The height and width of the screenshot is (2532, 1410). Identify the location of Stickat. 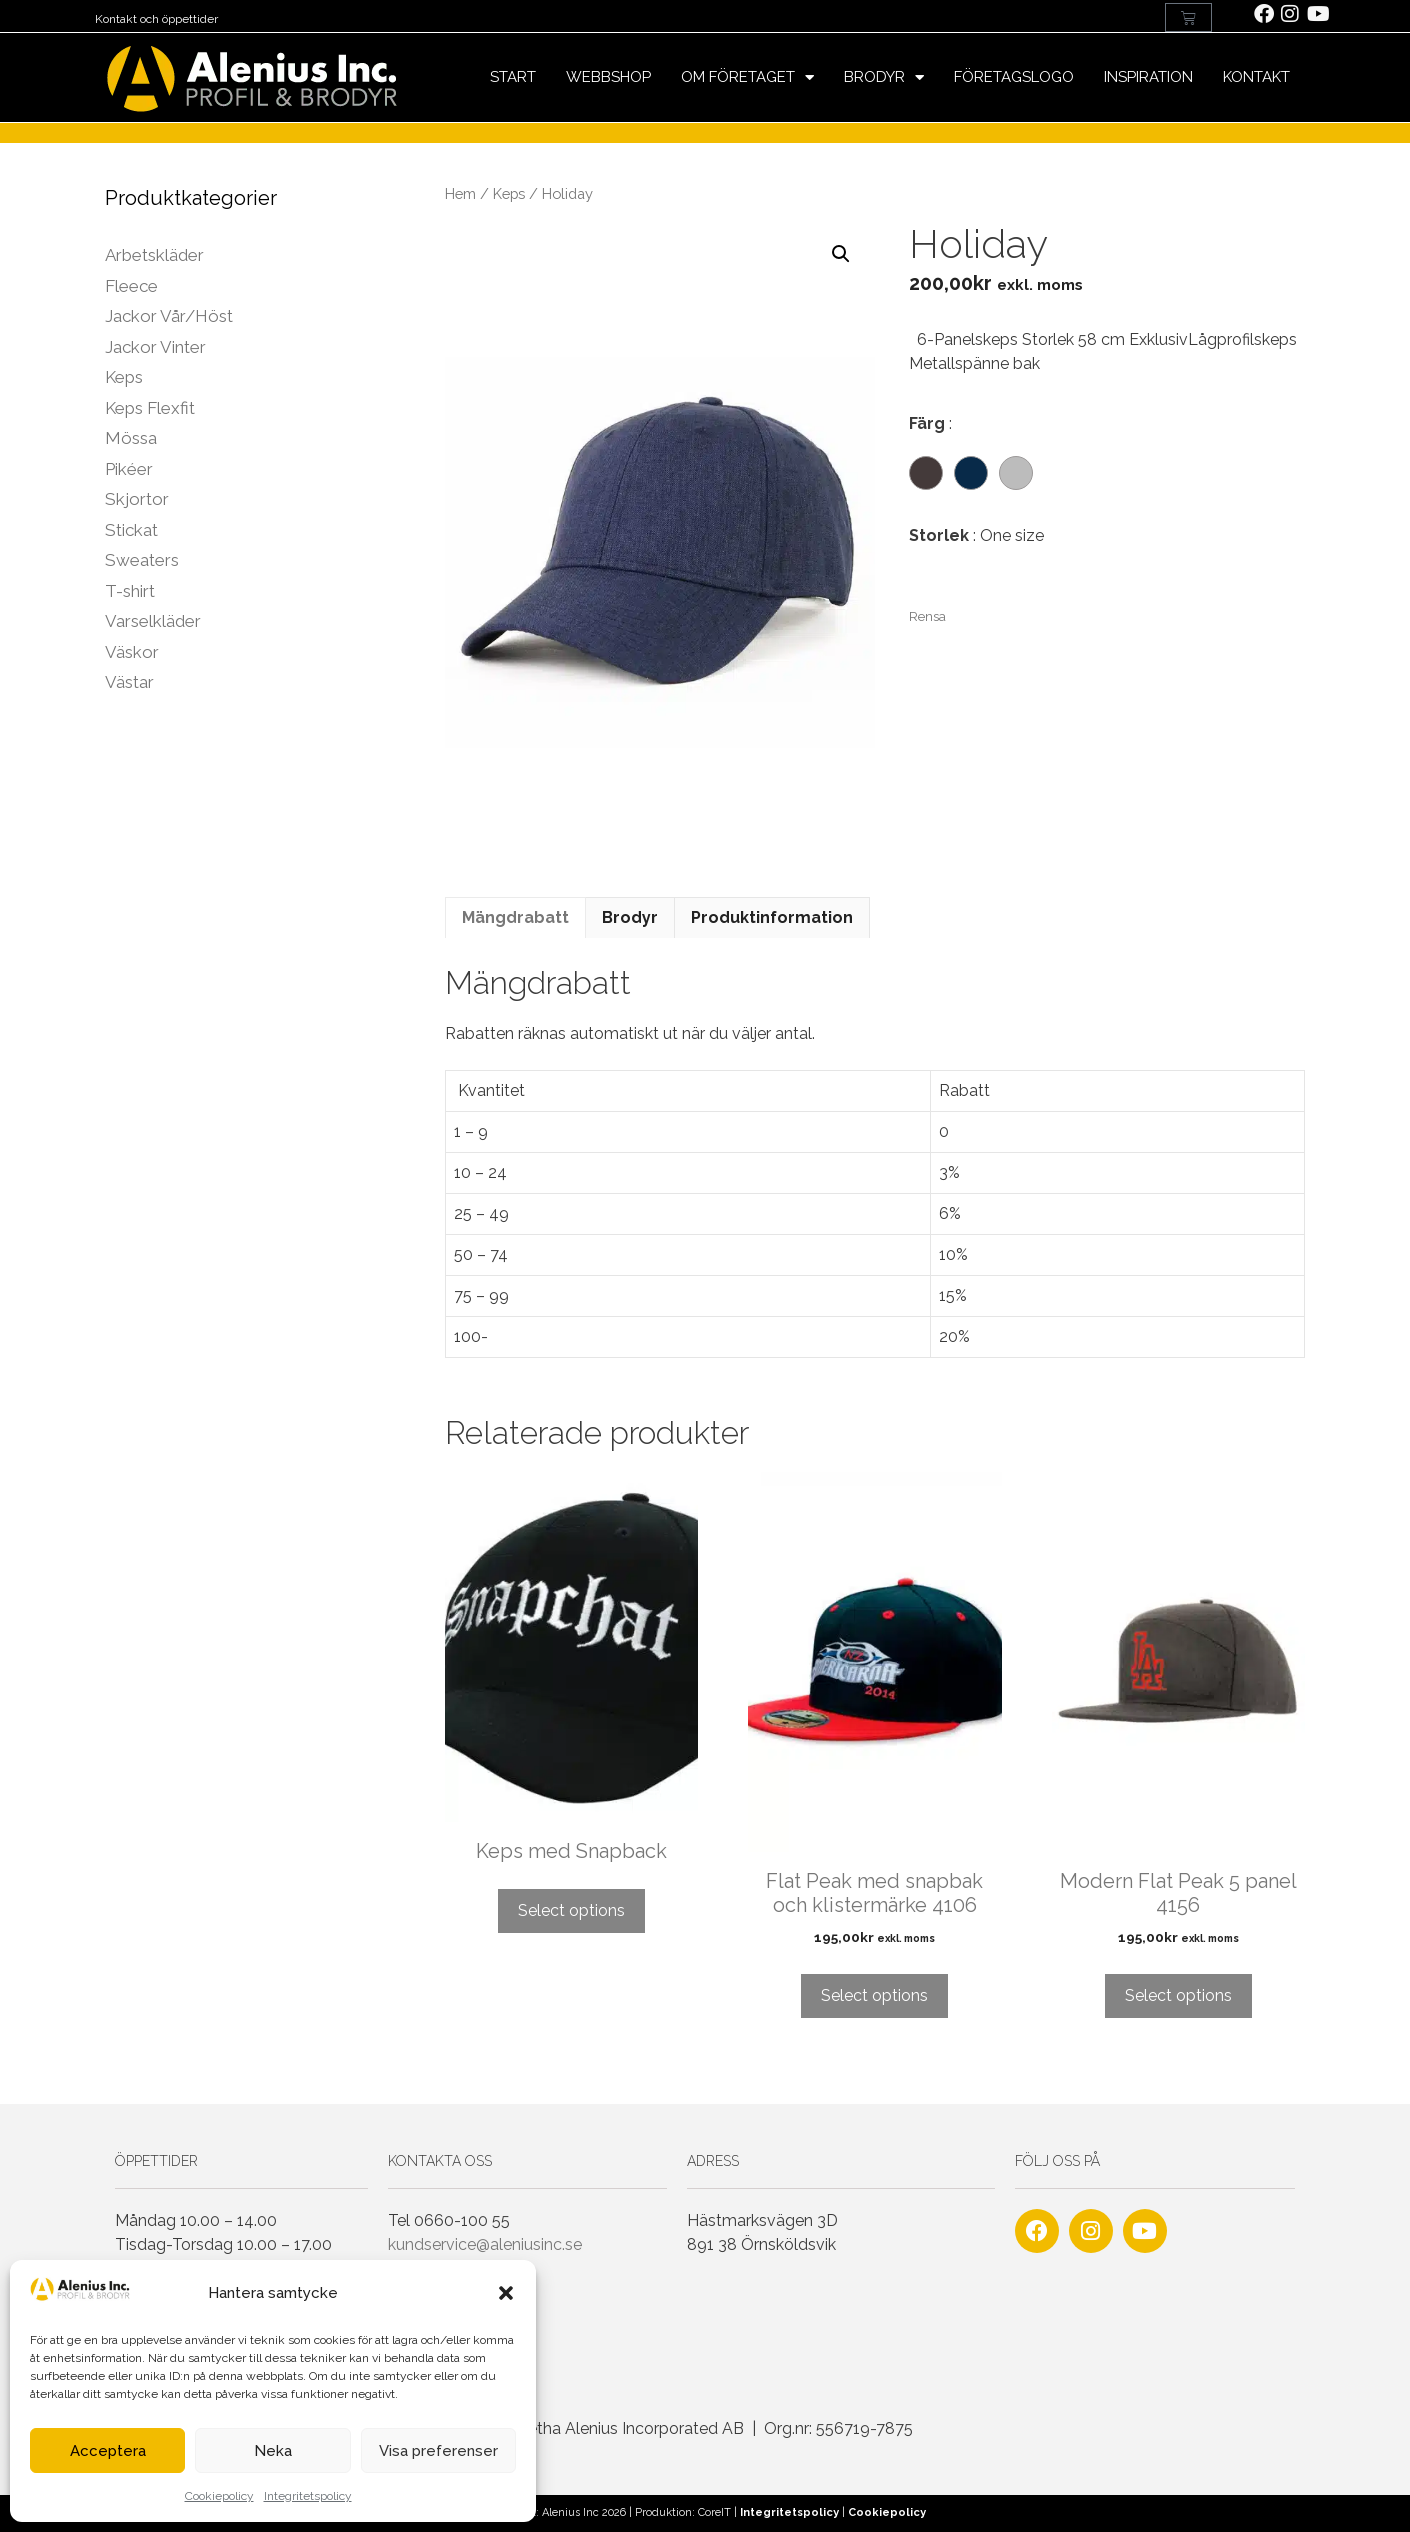
(131, 530).